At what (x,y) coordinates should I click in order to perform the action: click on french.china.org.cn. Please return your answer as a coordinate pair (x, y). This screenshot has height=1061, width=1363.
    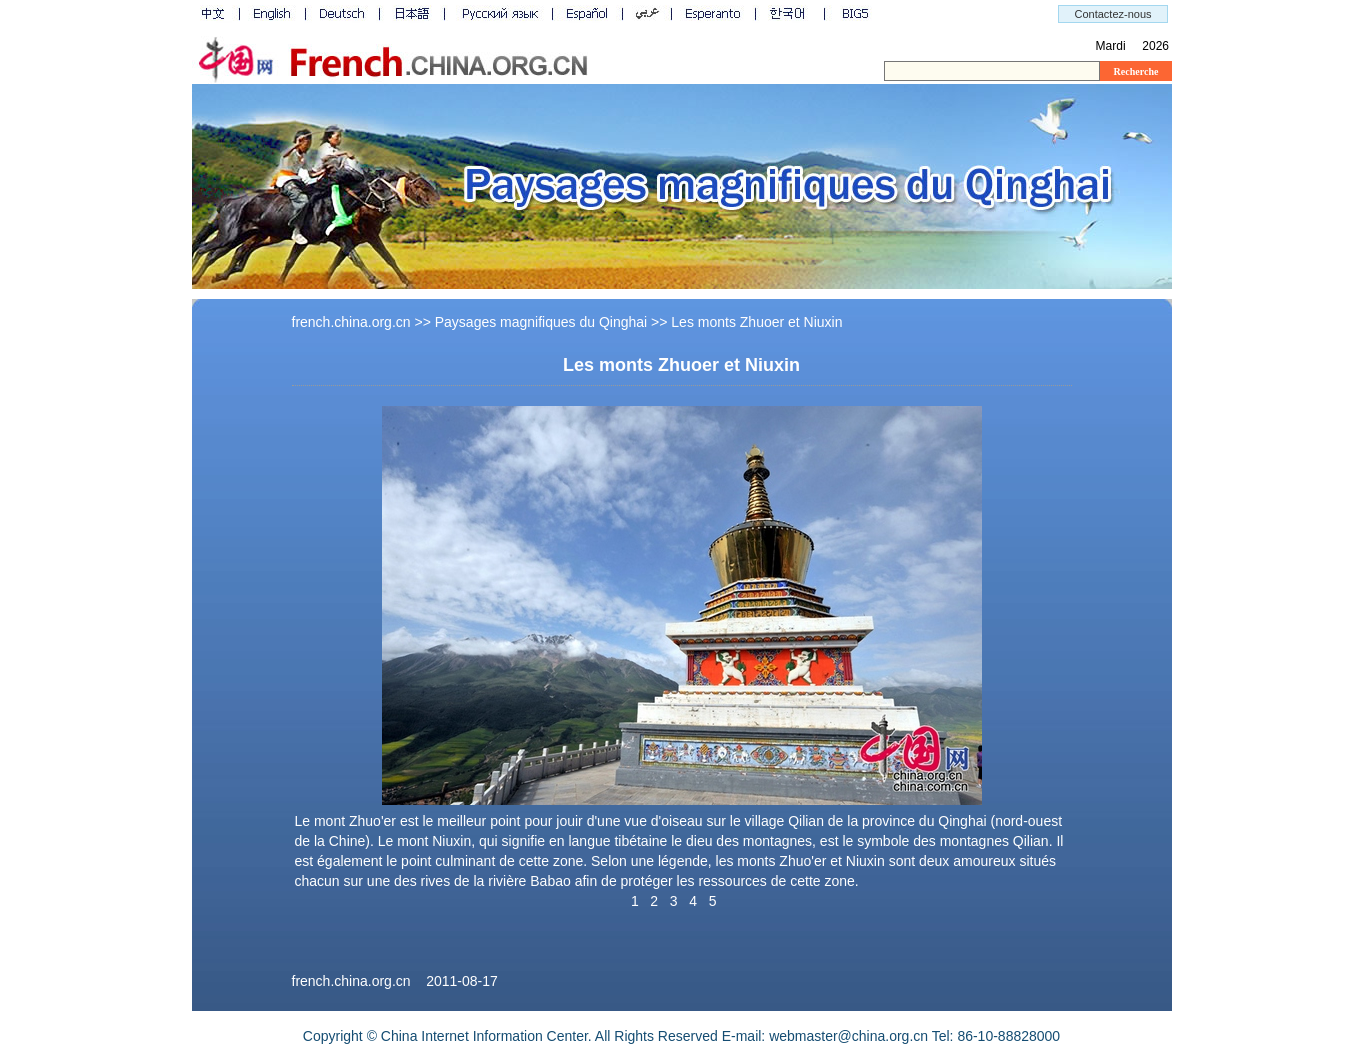
    Looking at the image, I should click on (351, 322).